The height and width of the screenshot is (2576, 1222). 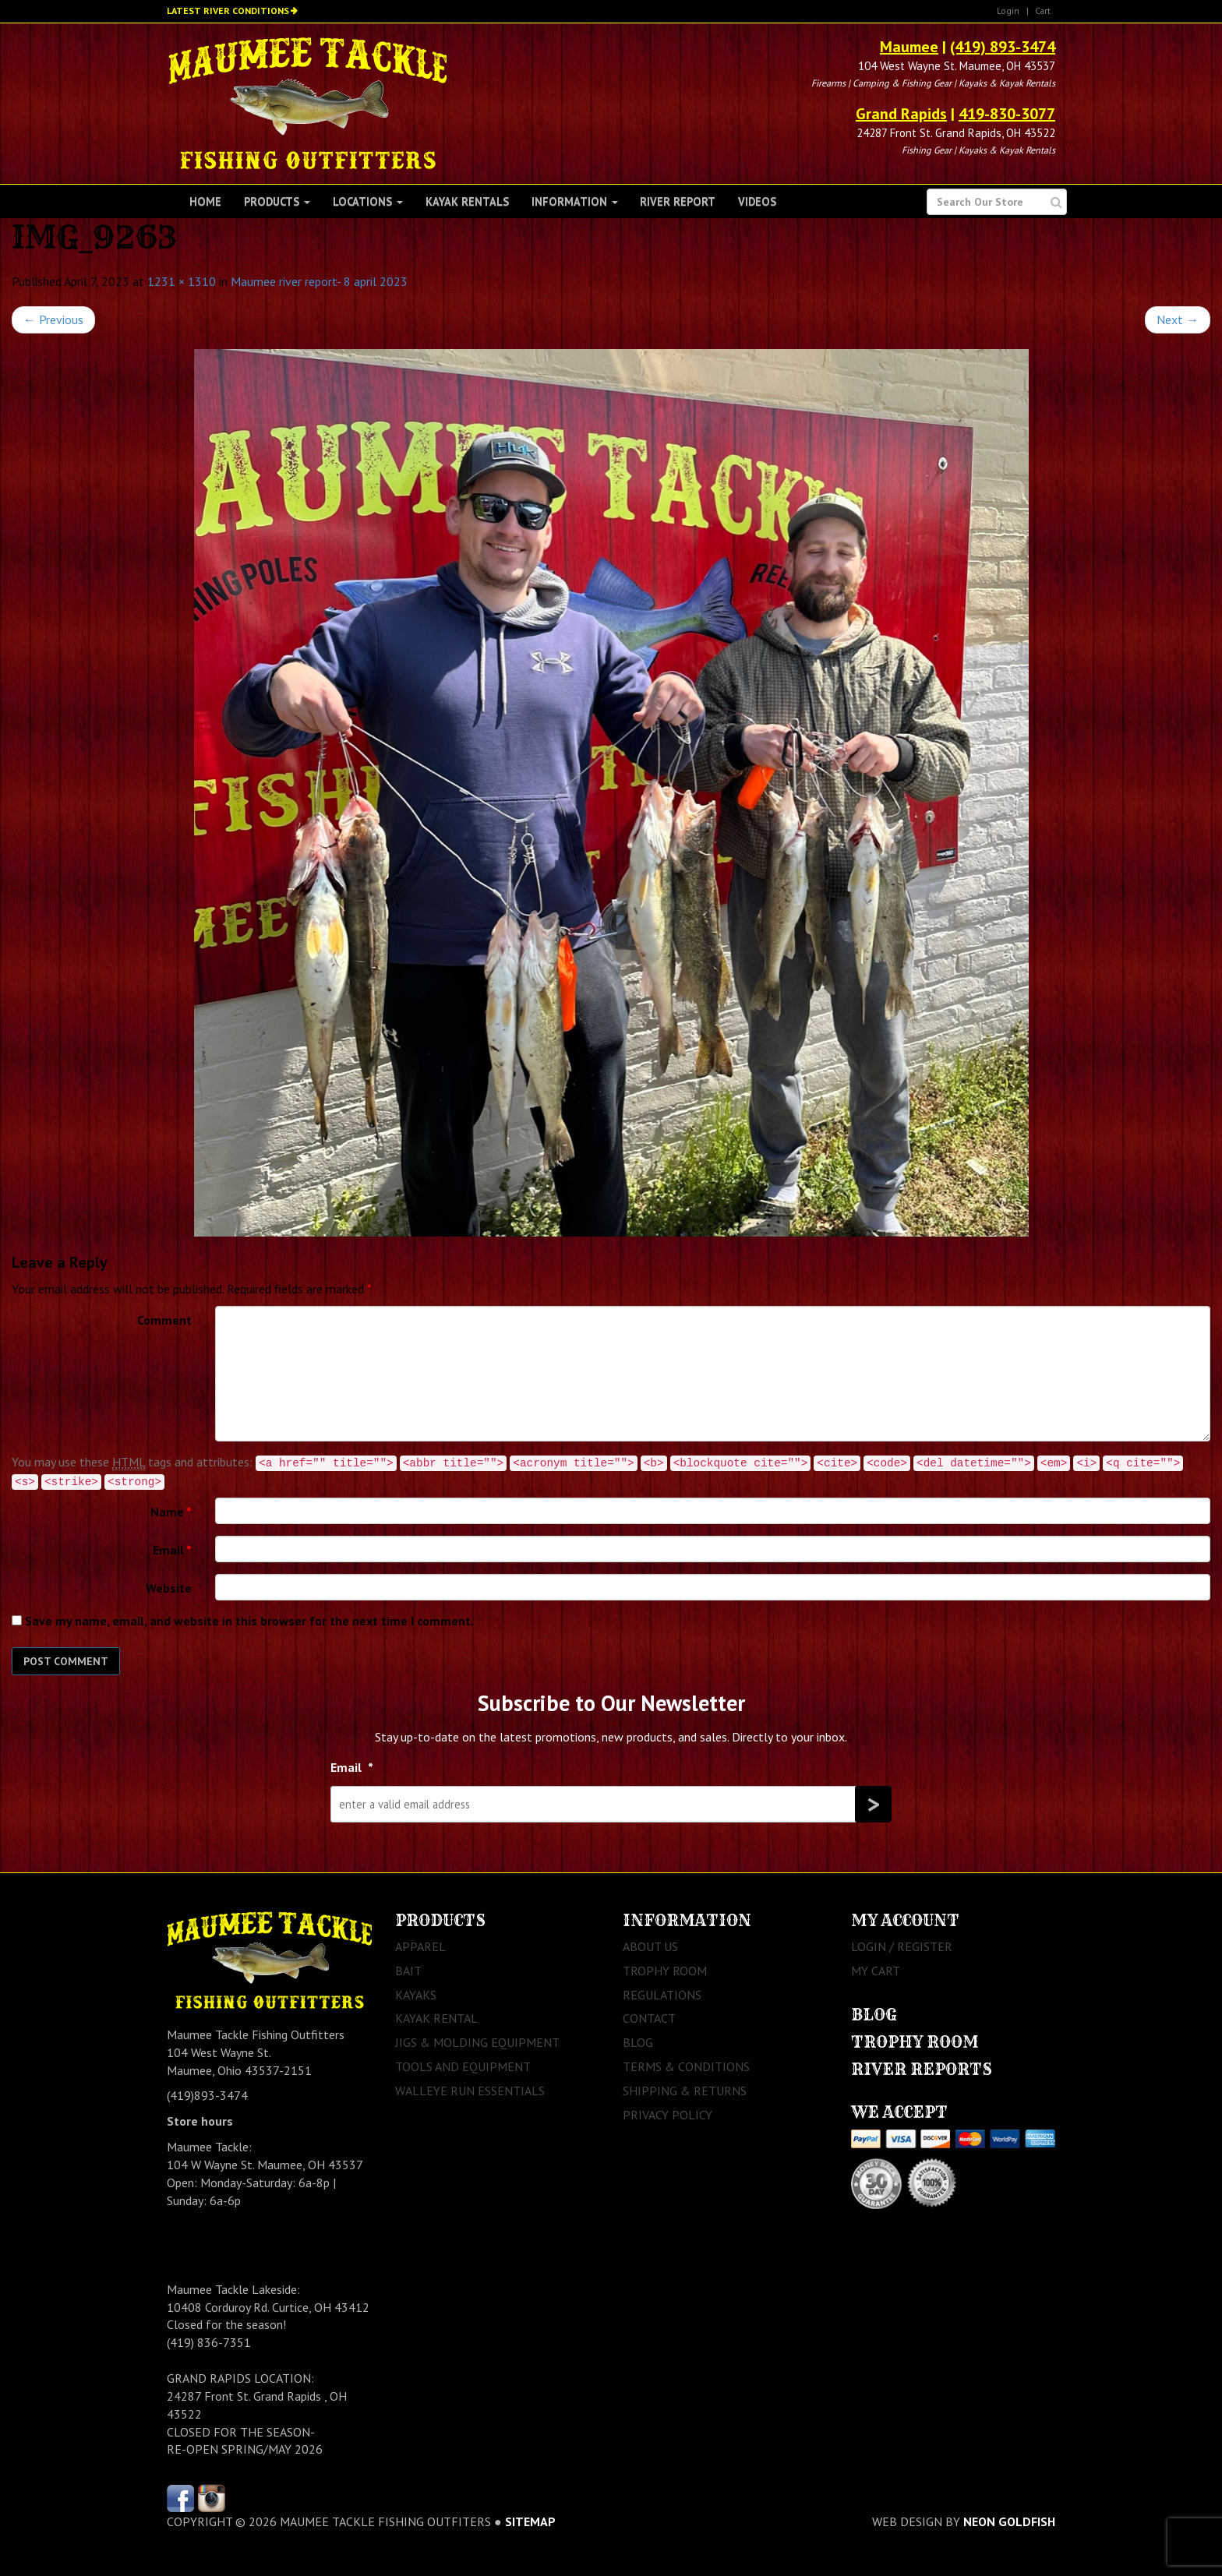 I want to click on Tools and Equipment, so click(x=463, y=2066).